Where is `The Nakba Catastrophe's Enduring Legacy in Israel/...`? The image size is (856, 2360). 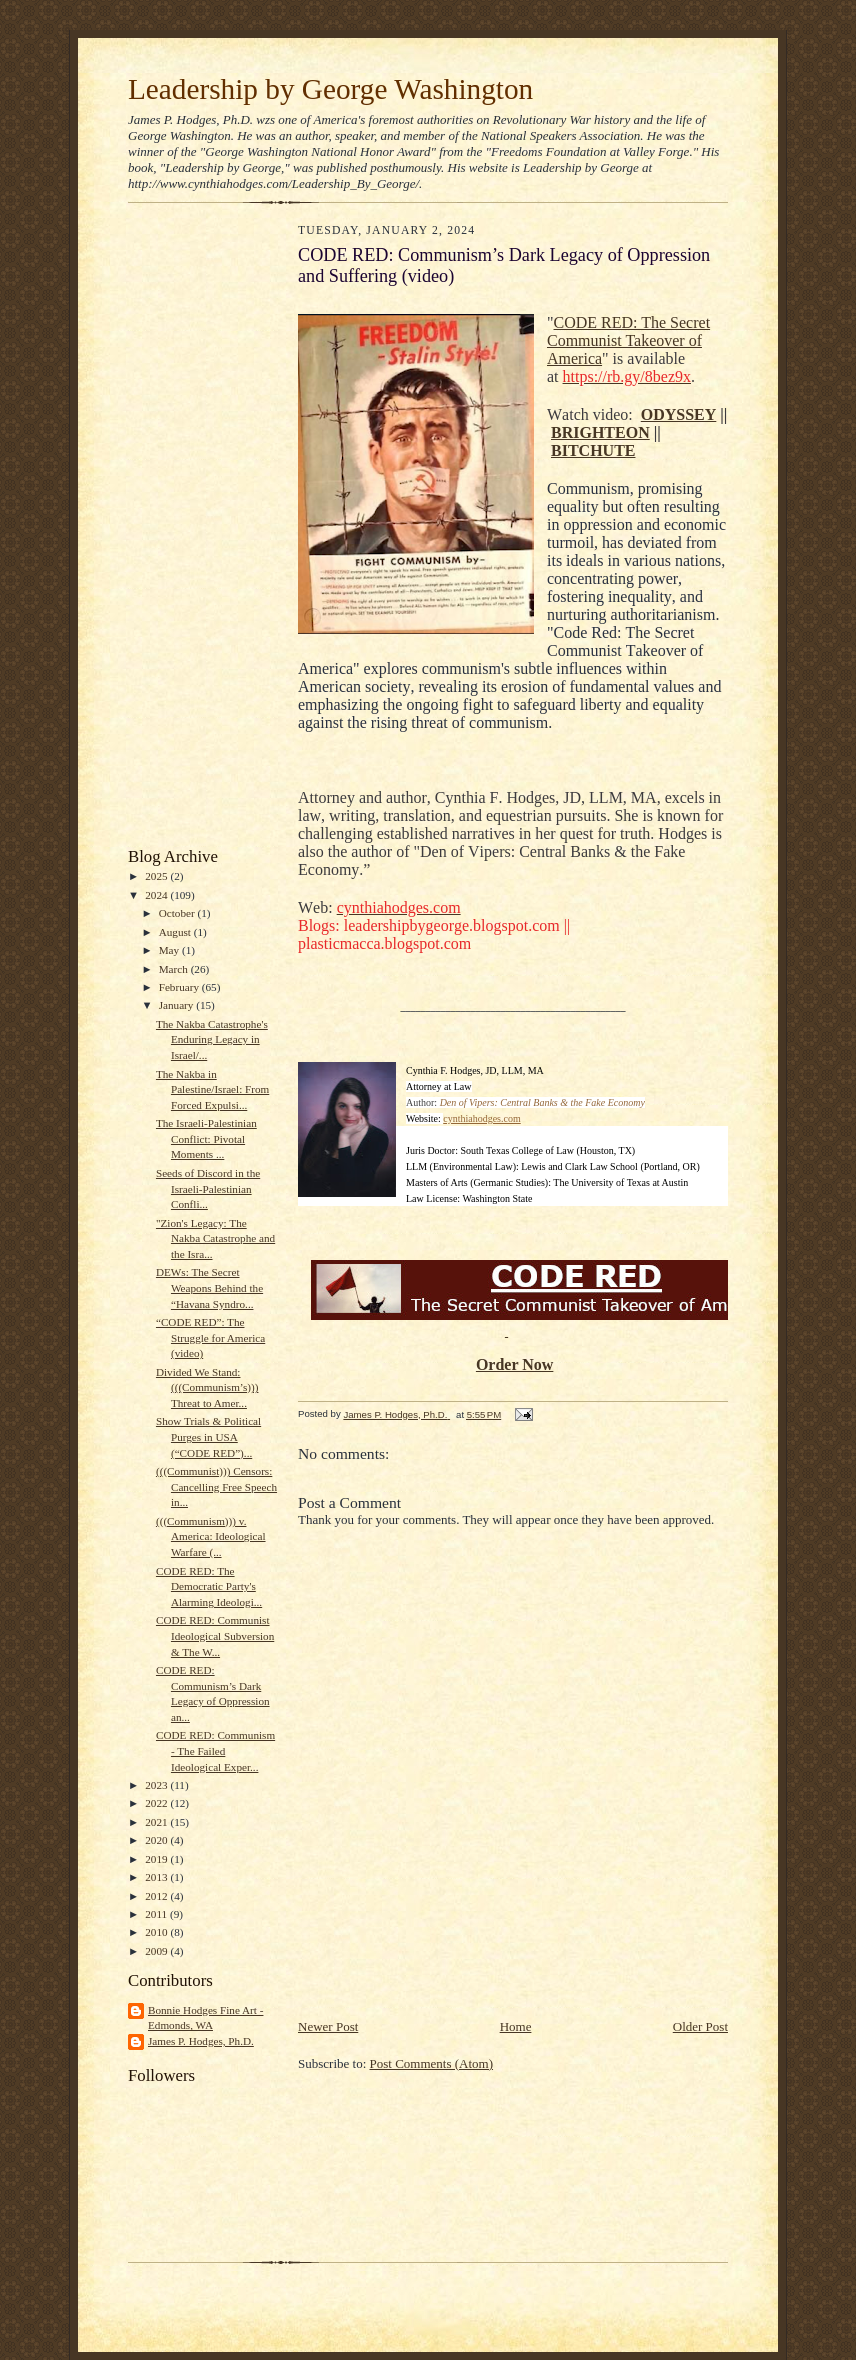
The Nakba Catastrophe's Enduring Legacy in Israel/... is located at coordinates (212, 1039).